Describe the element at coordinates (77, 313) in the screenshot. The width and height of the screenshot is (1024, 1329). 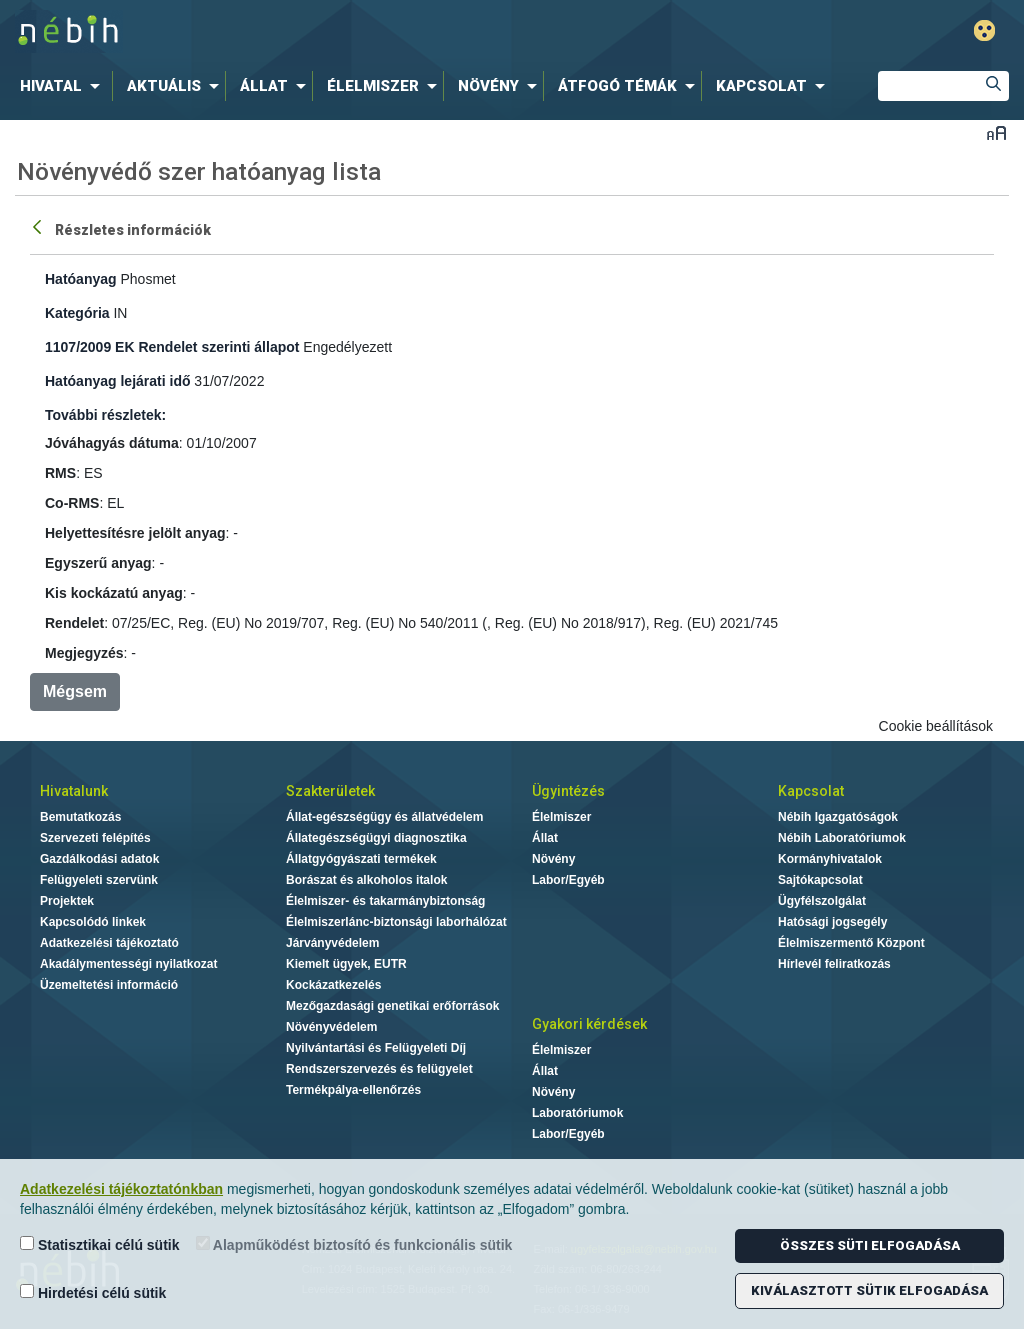
I see `Kategória` at that location.